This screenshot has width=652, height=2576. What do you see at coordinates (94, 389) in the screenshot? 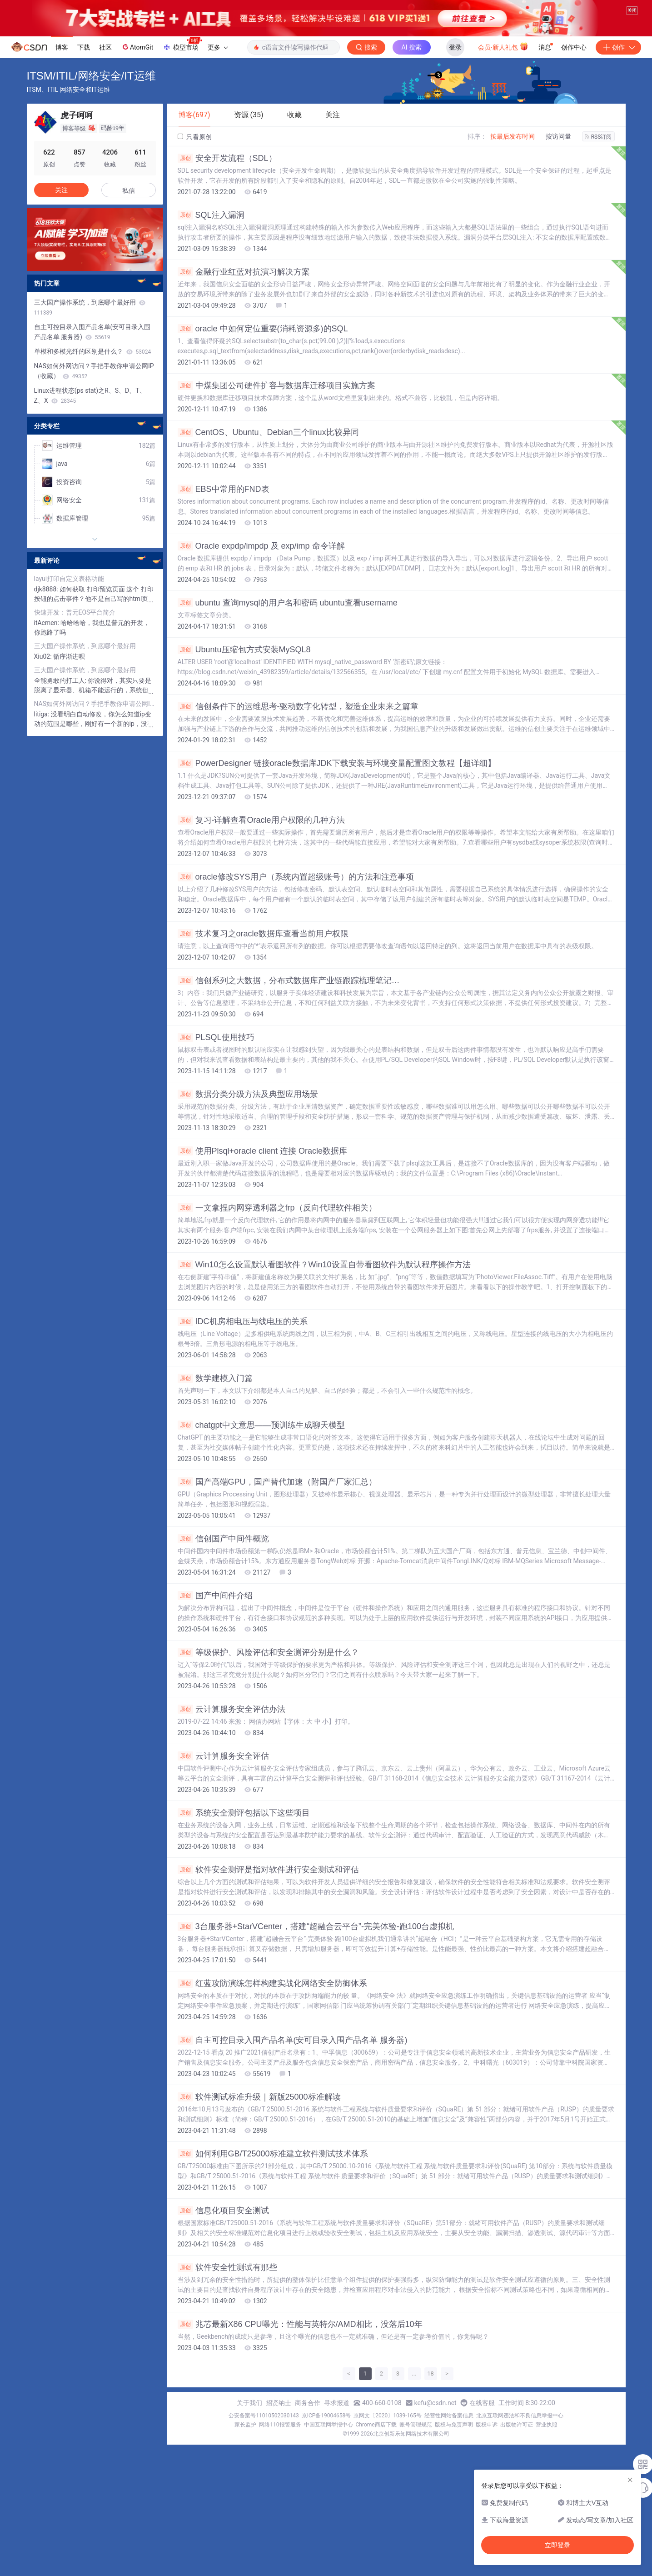
I see `NAS如何外网访问？手把手教你申请公网IP（收藏）` at bounding box center [94, 389].